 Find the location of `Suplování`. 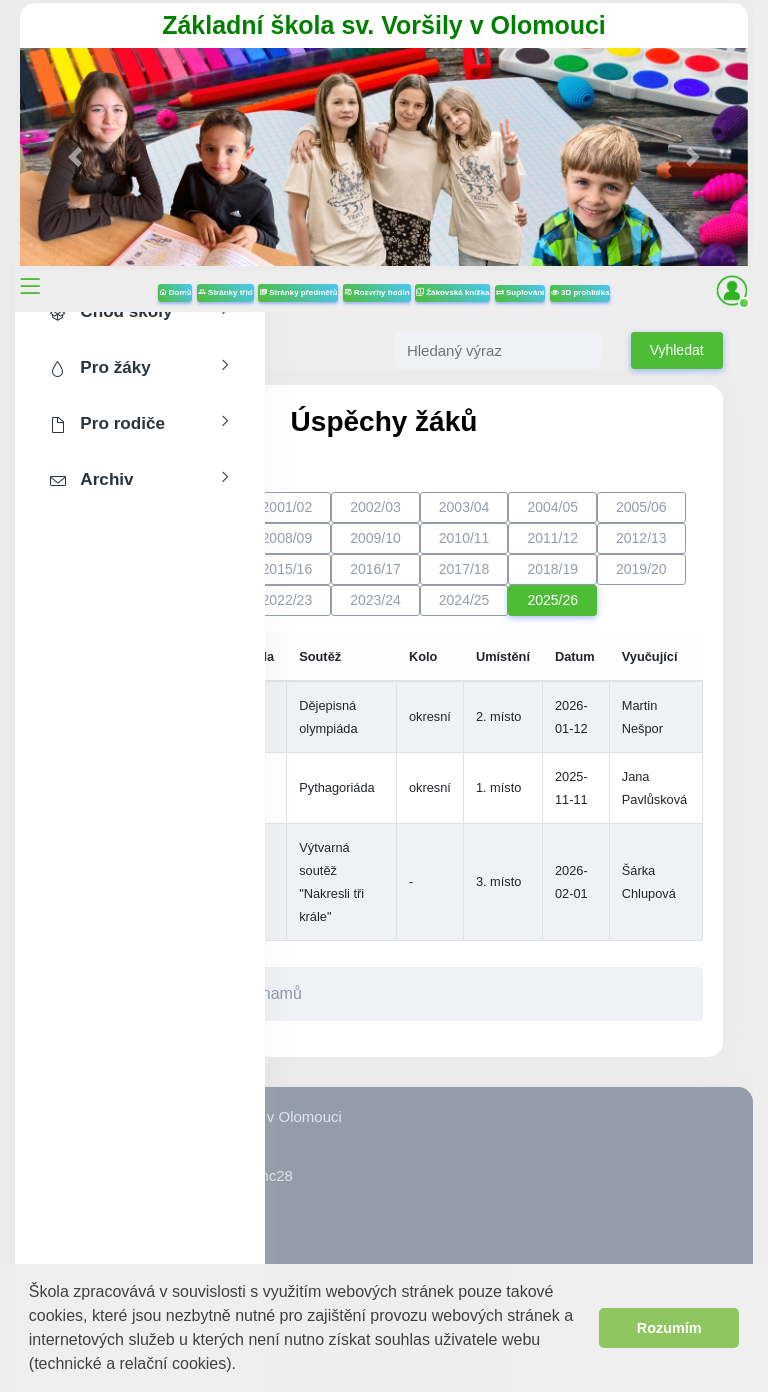

Suplování is located at coordinates (520, 292).